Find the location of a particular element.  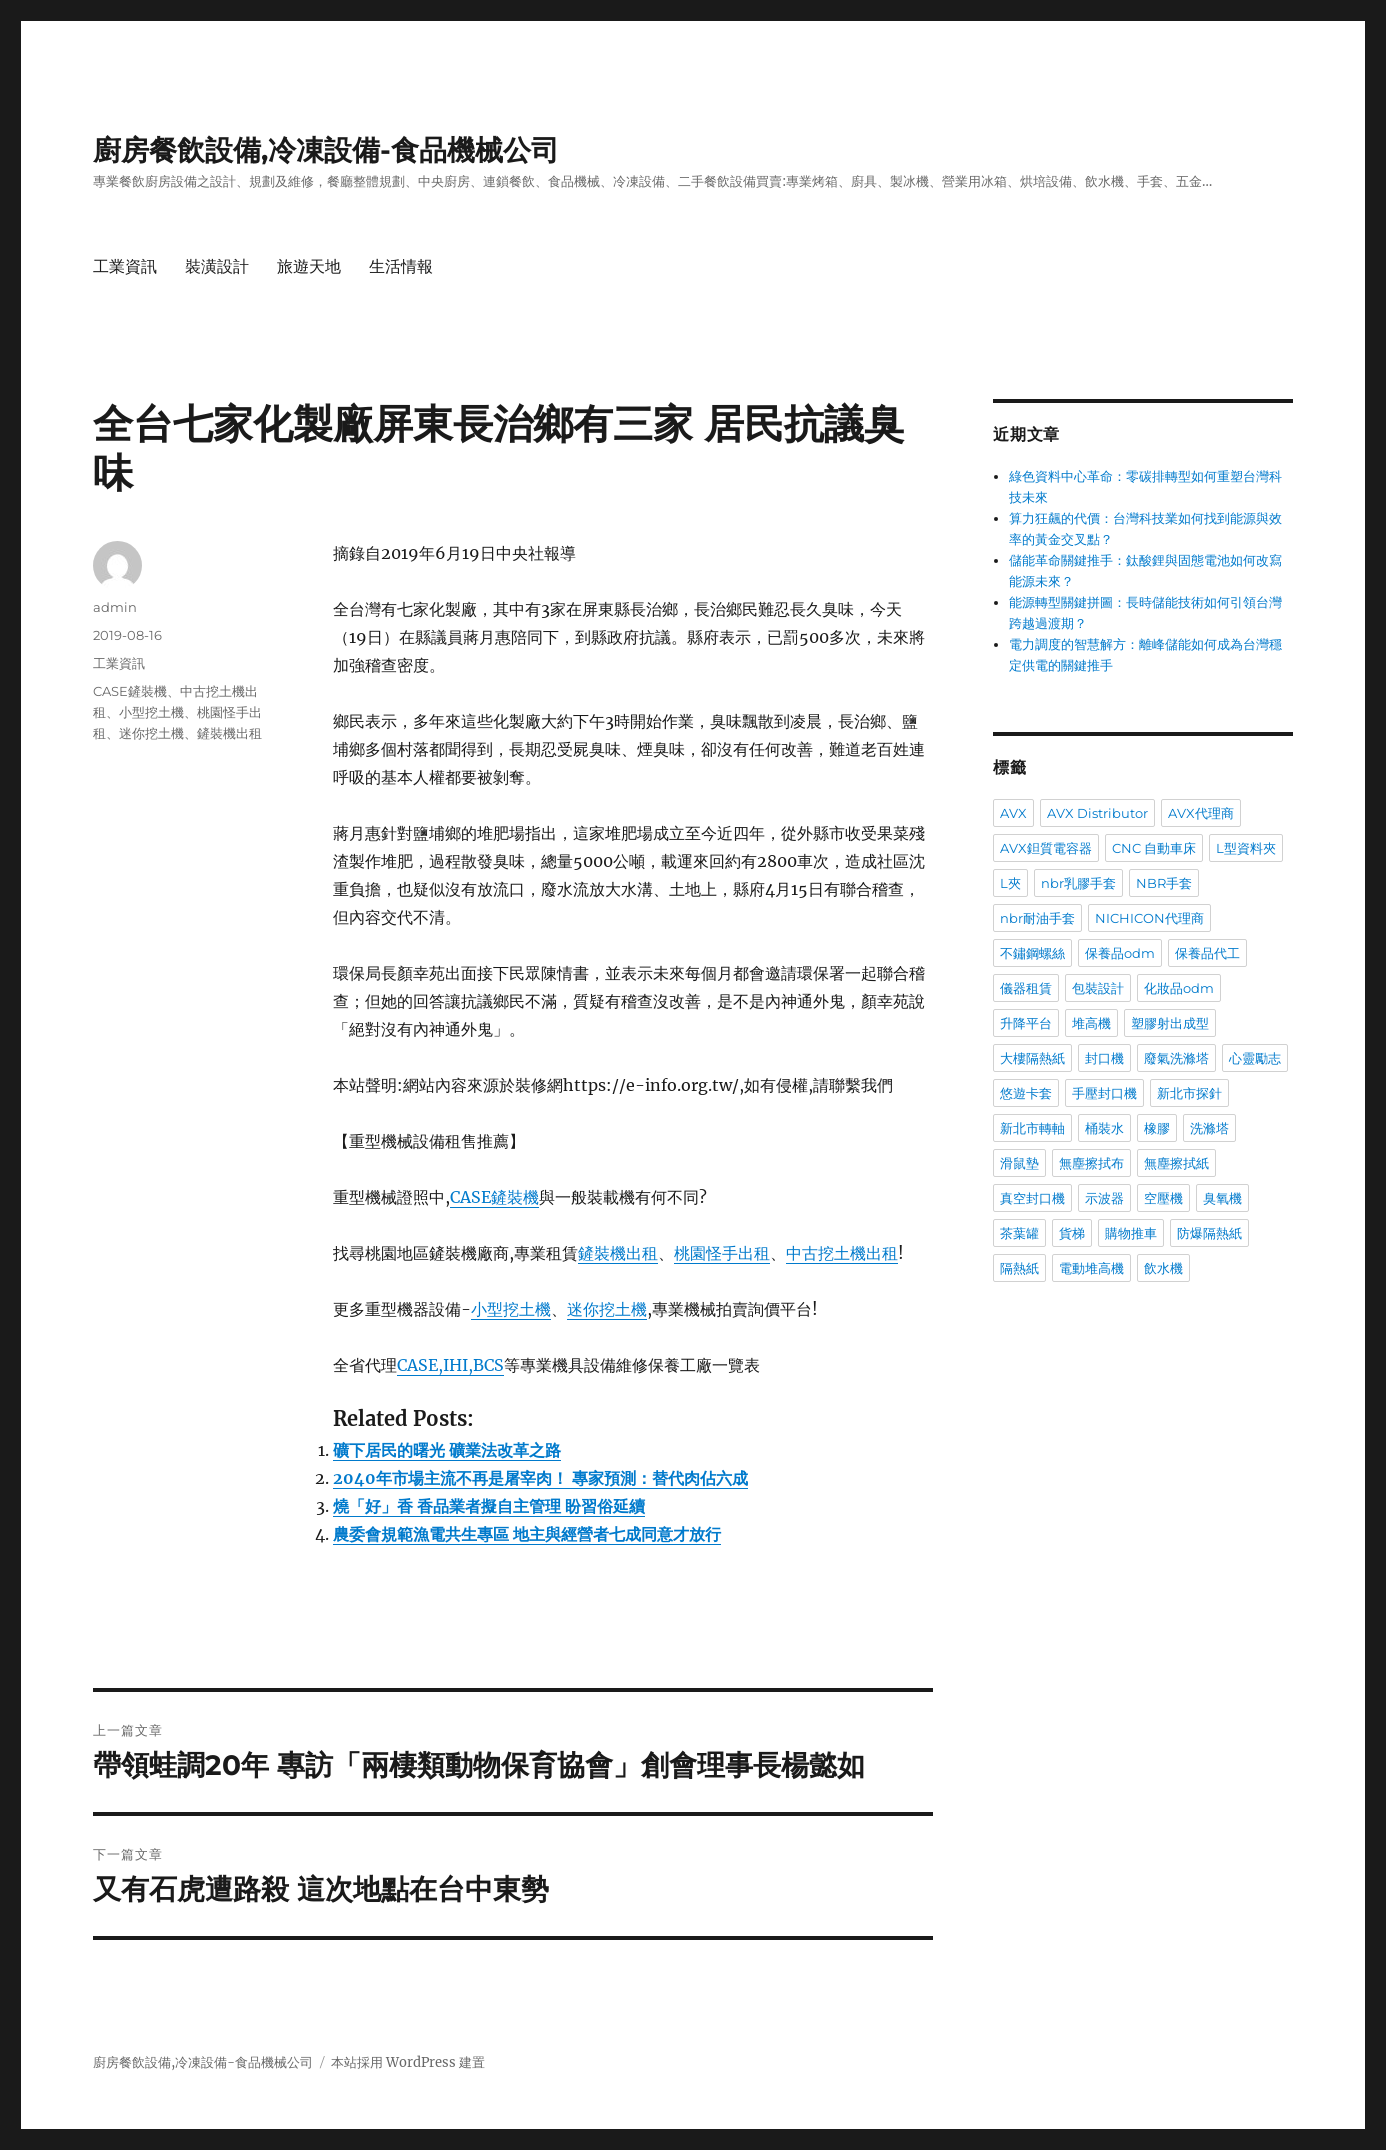

NBR手套 is located at coordinates (1164, 883).